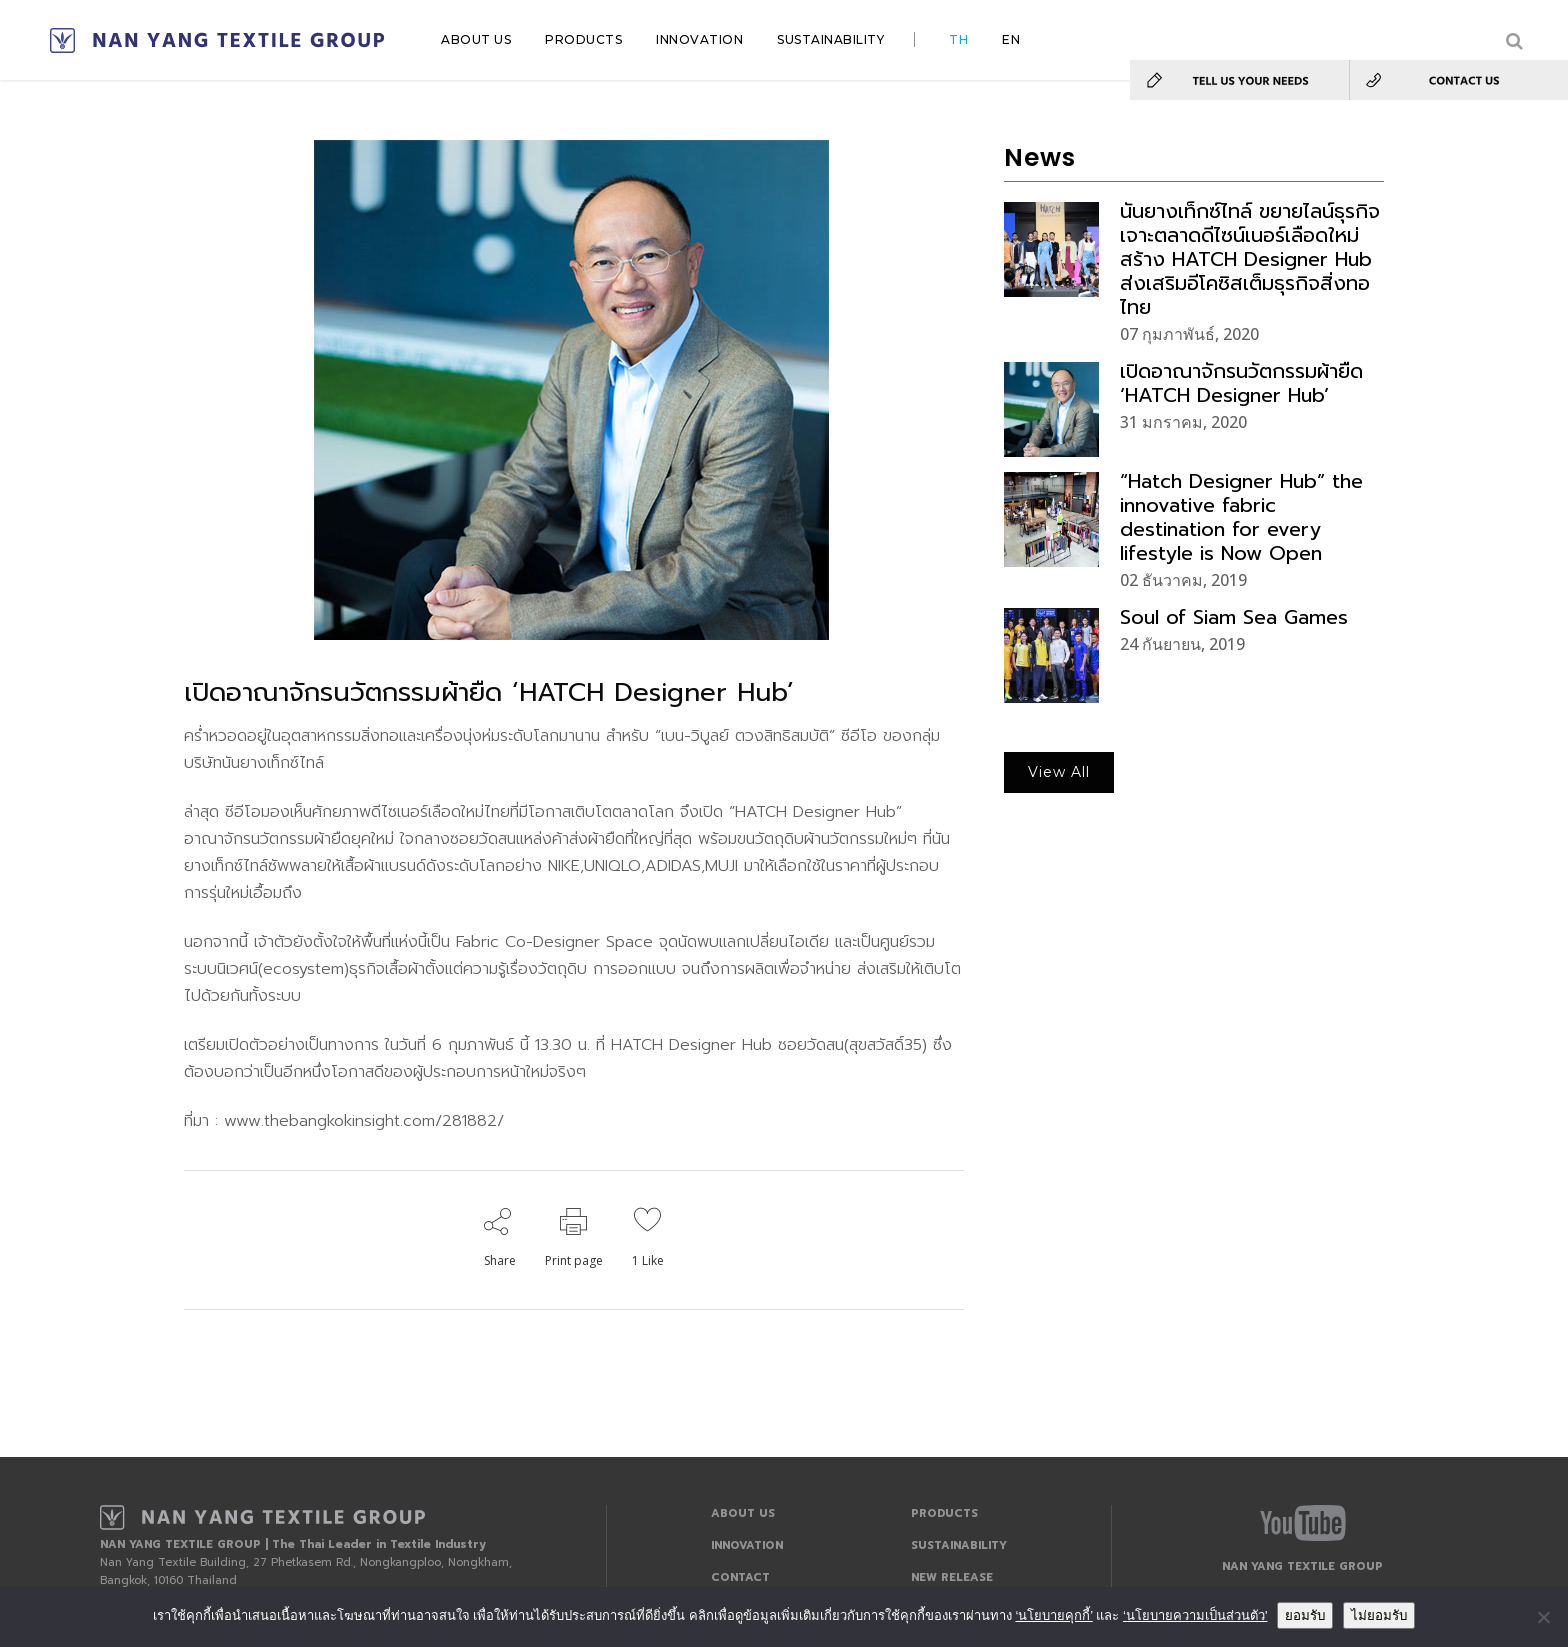  Describe the element at coordinates (1305, 1615) in the screenshot. I see `ยอมรับ` at that location.